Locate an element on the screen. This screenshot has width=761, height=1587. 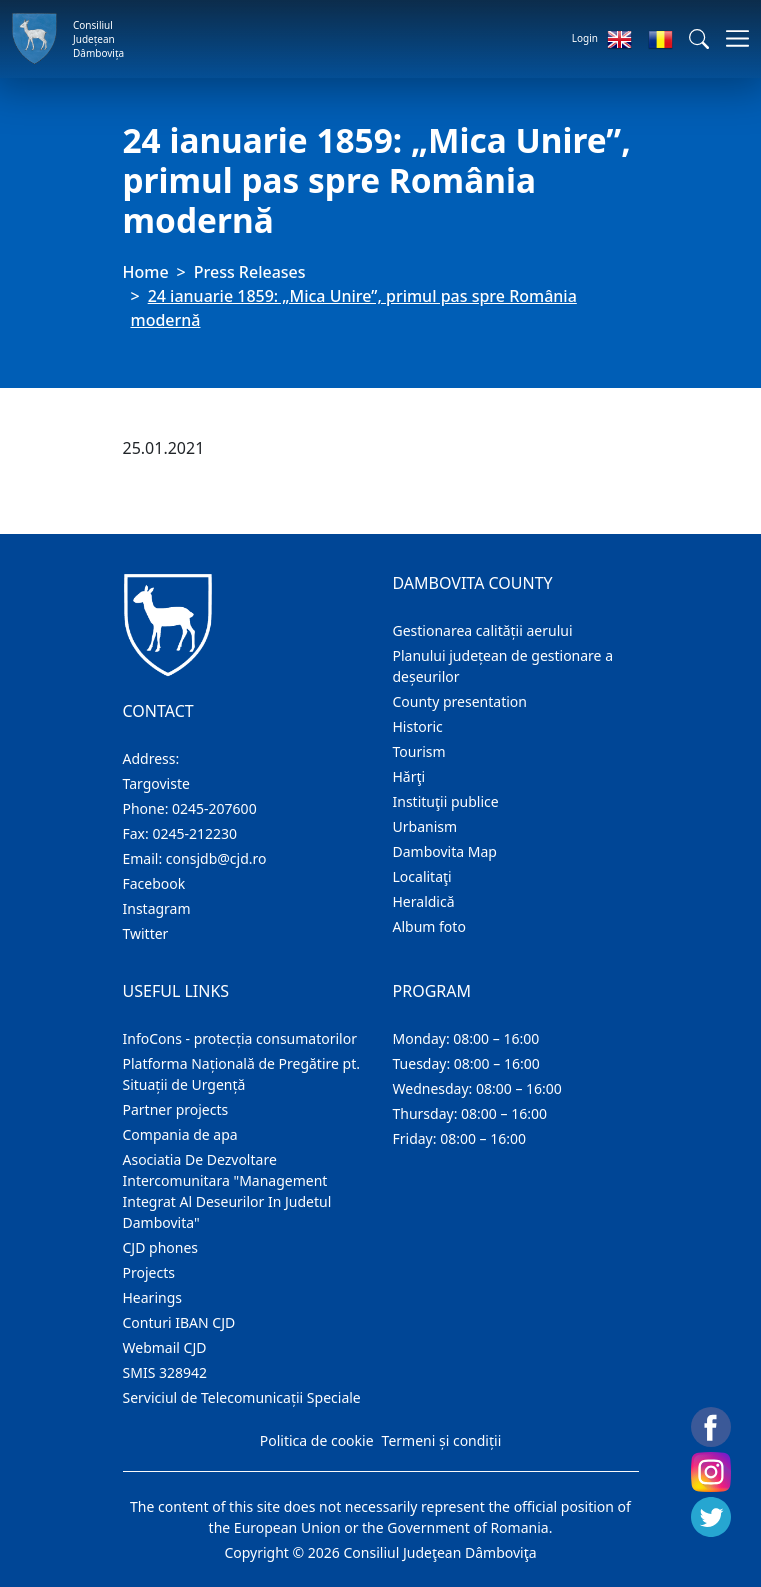
Webmail CJD is located at coordinates (165, 1347).